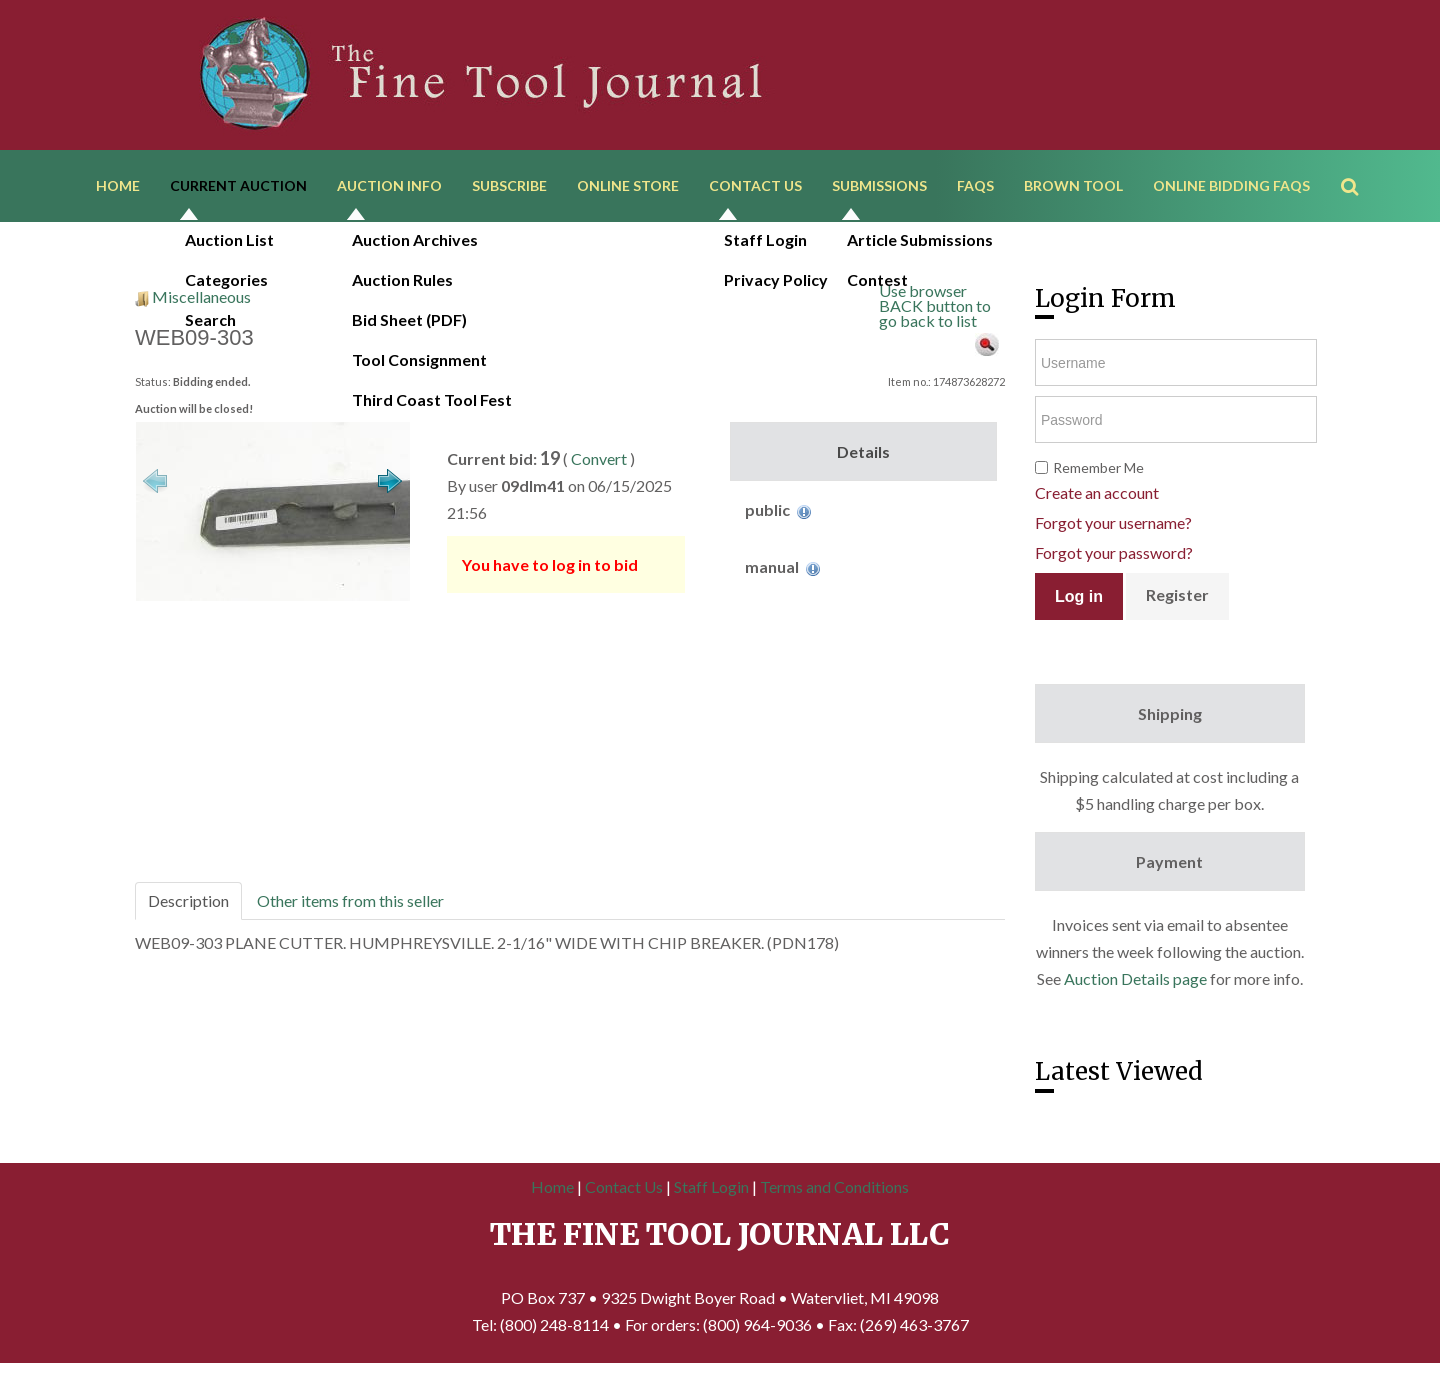 This screenshot has height=1377, width=1440. What do you see at coordinates (1079, 600) in the screenshot?
I see `Log in` at bounding box center [1079, 600].